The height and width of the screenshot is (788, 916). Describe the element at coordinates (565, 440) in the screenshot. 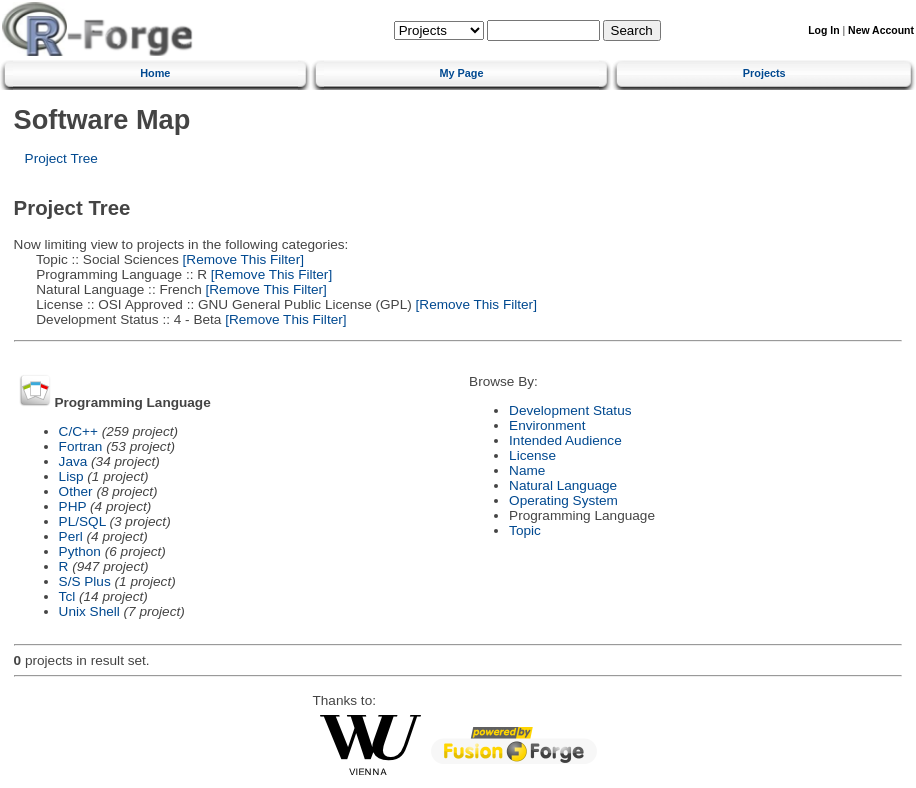

I see `Intended Audience` at that location.